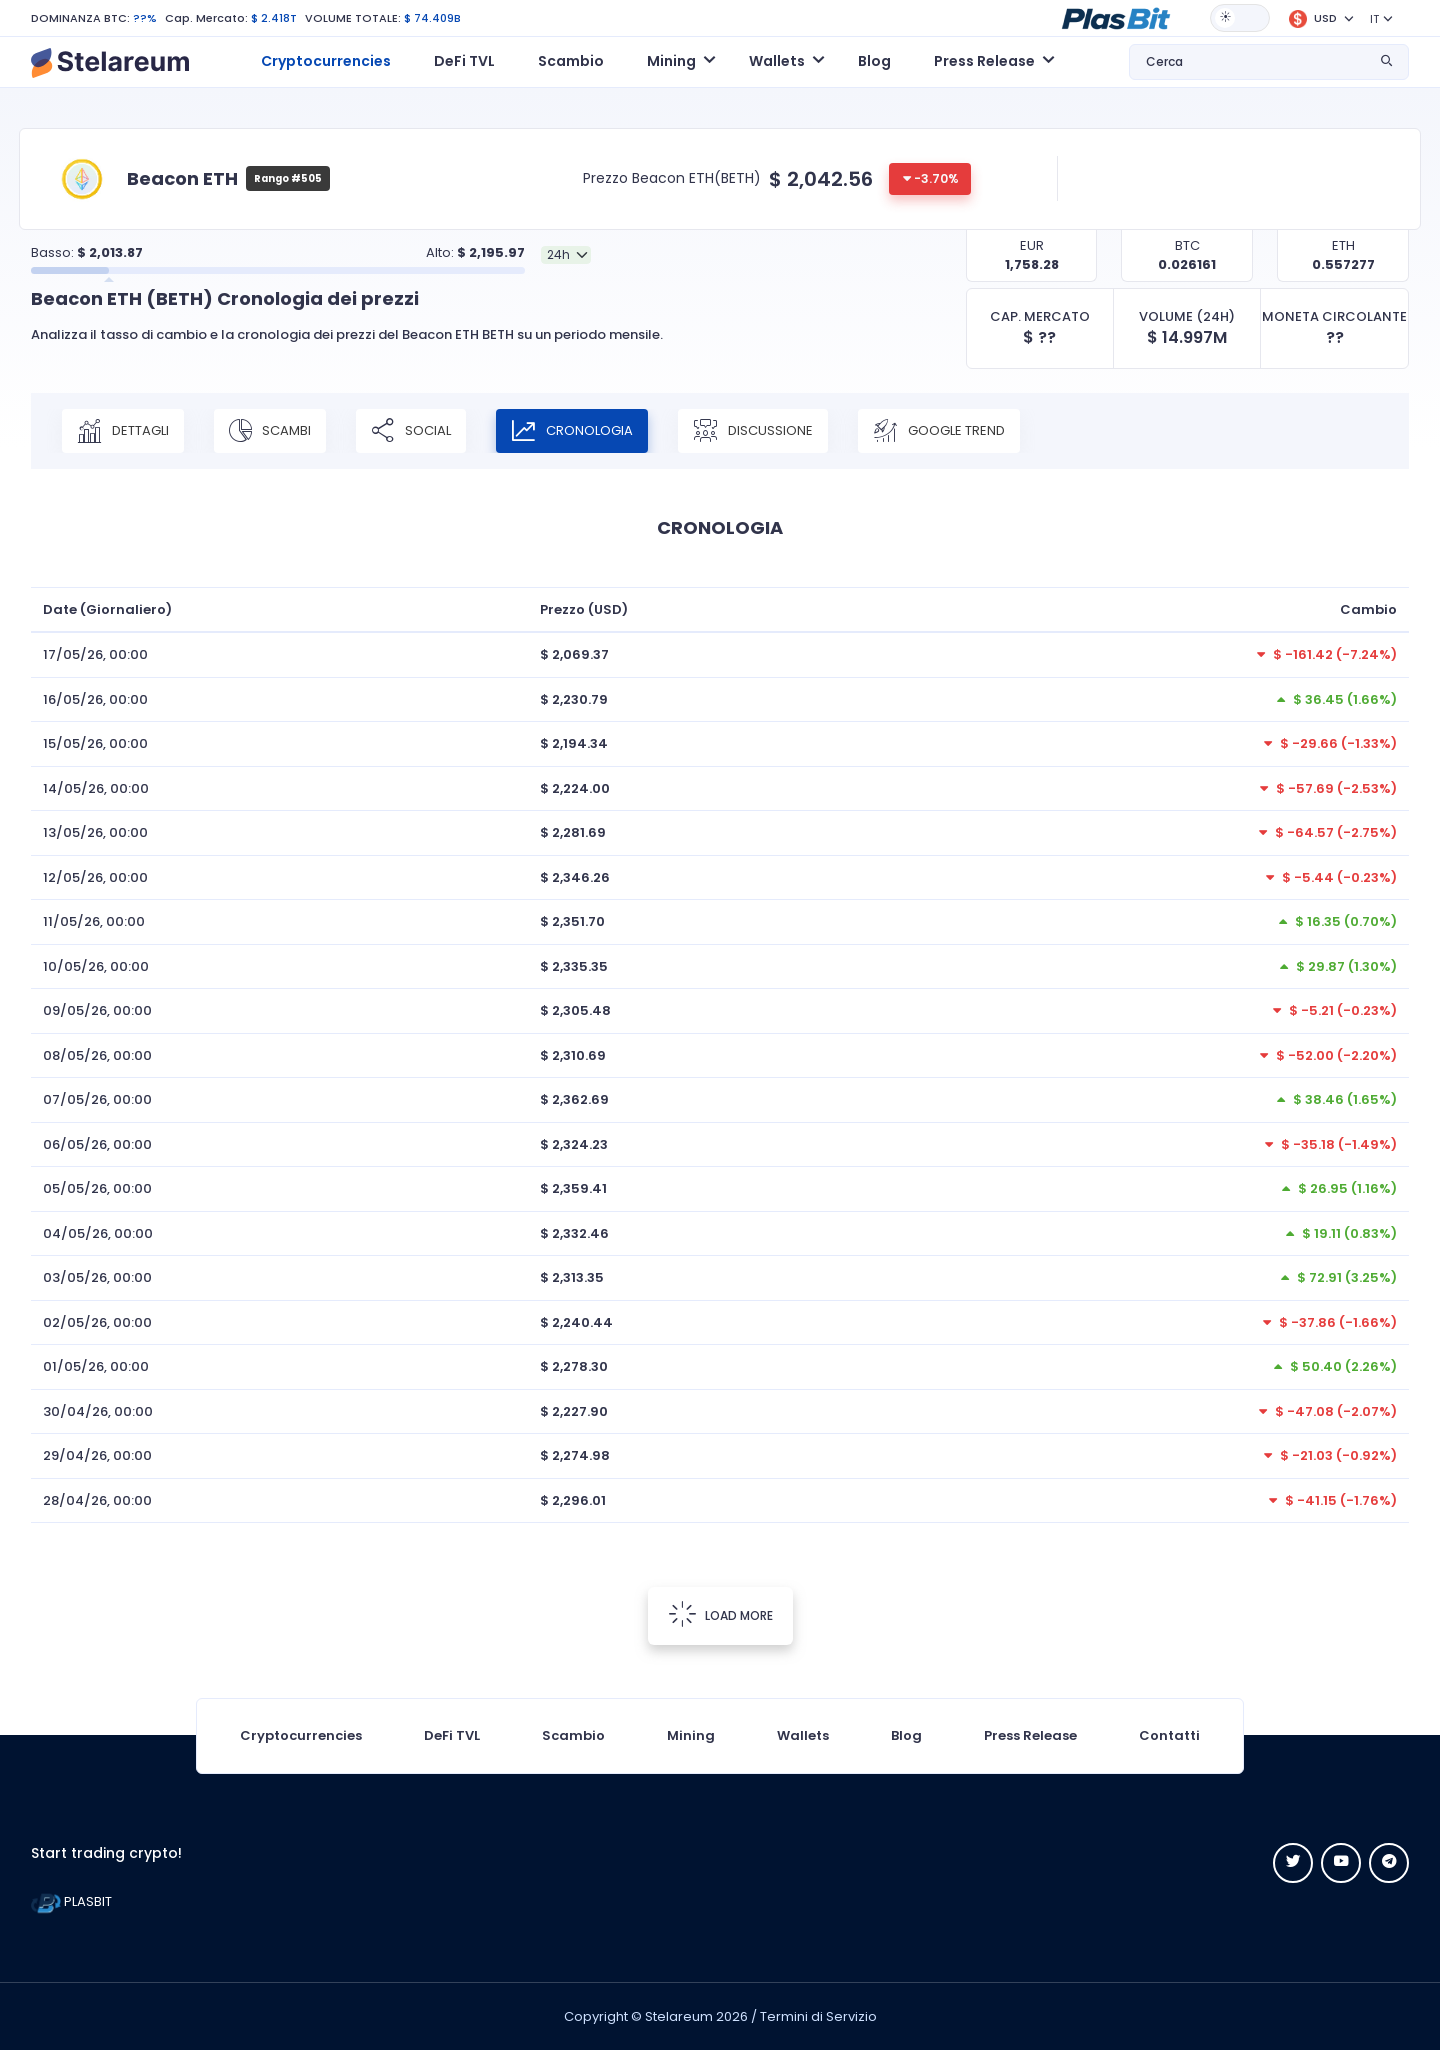 The image size is (1440, 2050). What do you see at coordinates (1169, 1735) in the screenshot?
I see `Contatti` at bounding box center [1169, 1735].